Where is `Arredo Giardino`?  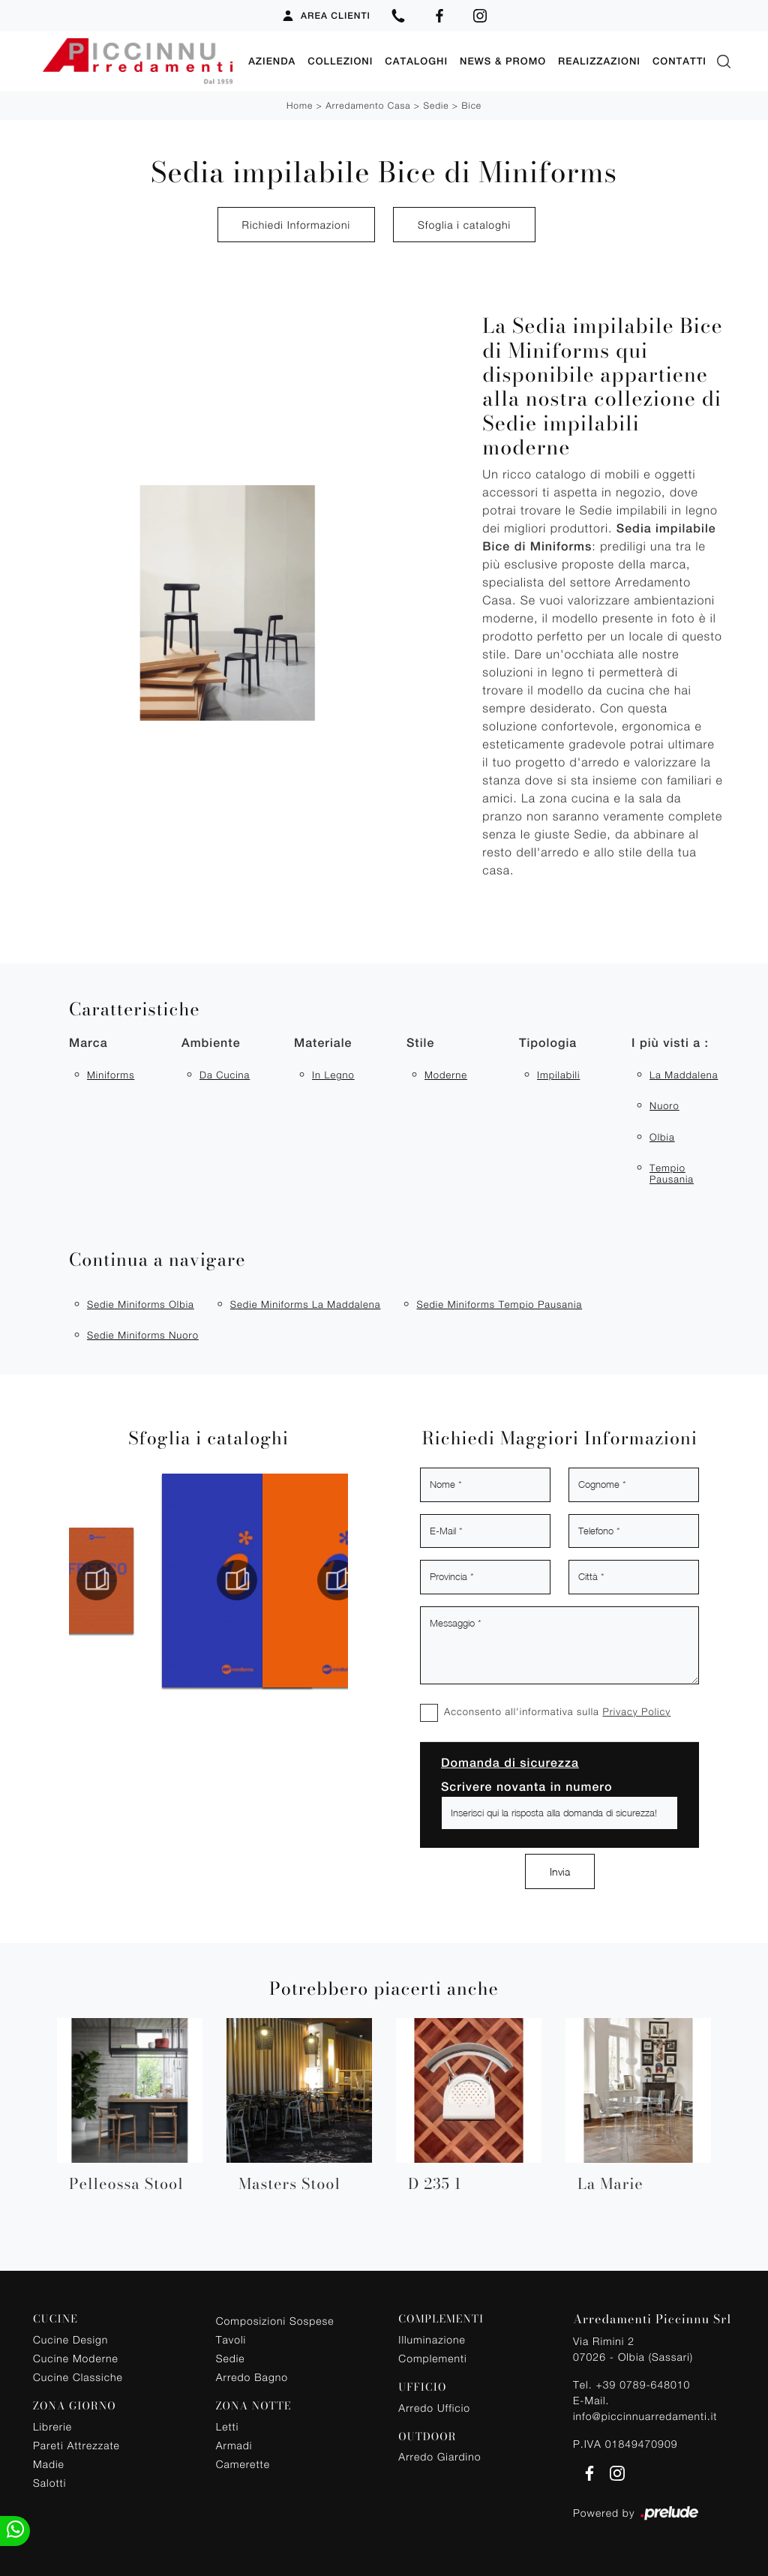 Arredo Giardino is located at coordinates (439, 2456).